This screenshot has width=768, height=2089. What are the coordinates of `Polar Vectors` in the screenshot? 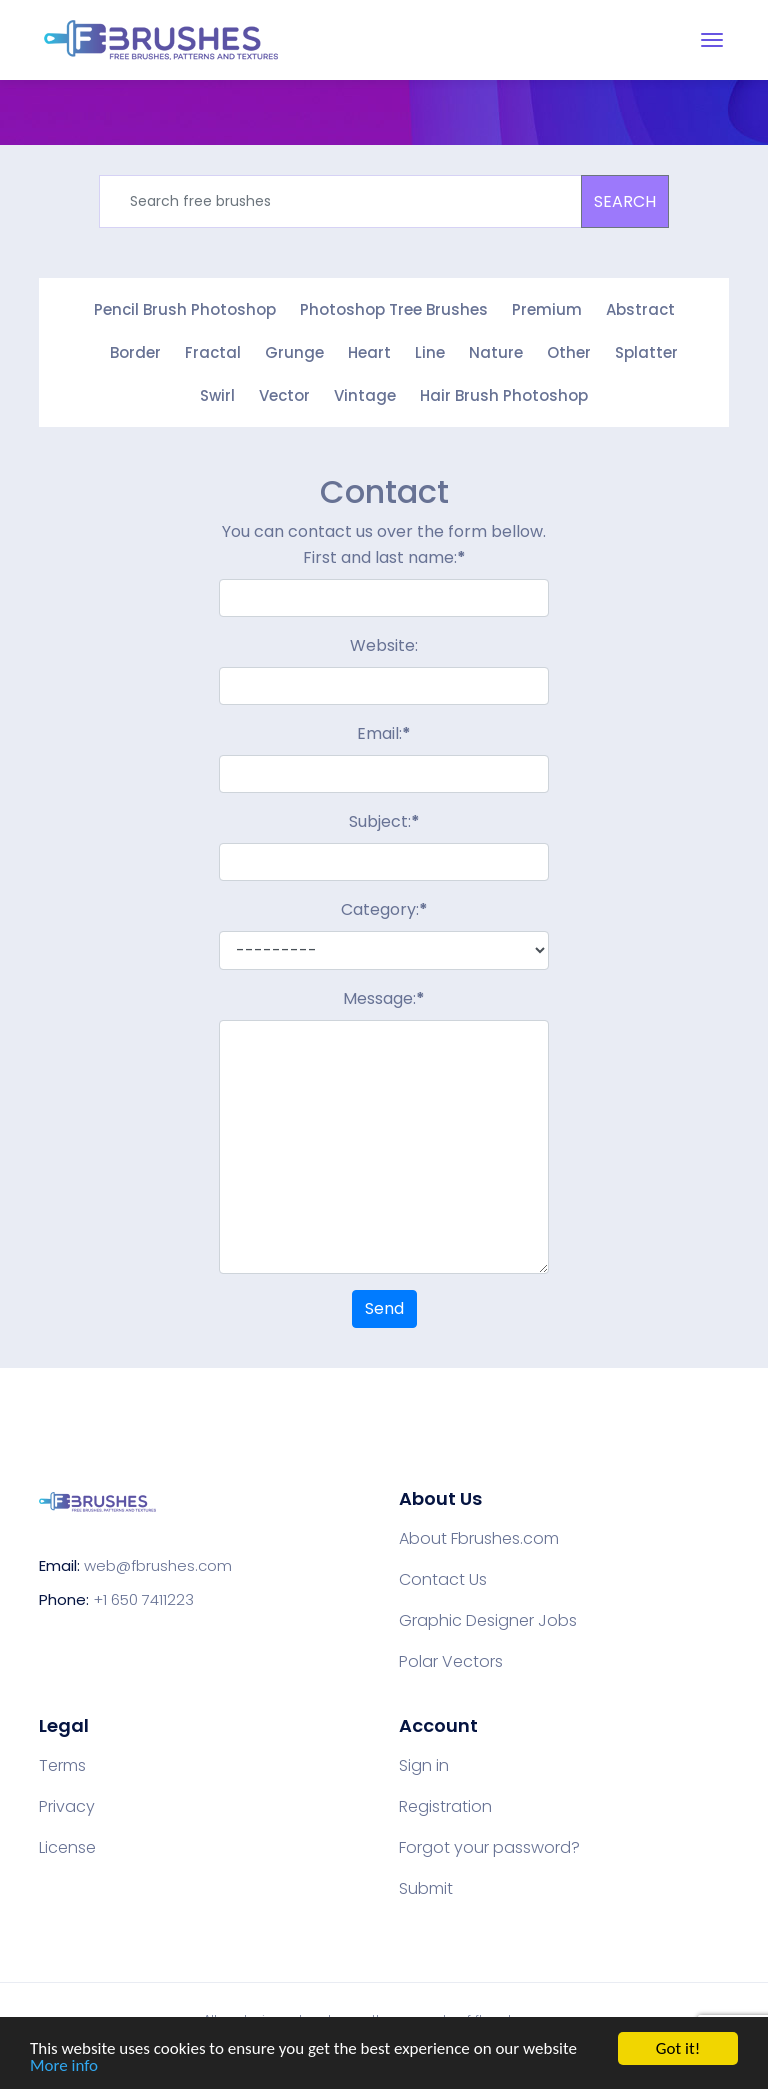 It's located at (451, 1662).